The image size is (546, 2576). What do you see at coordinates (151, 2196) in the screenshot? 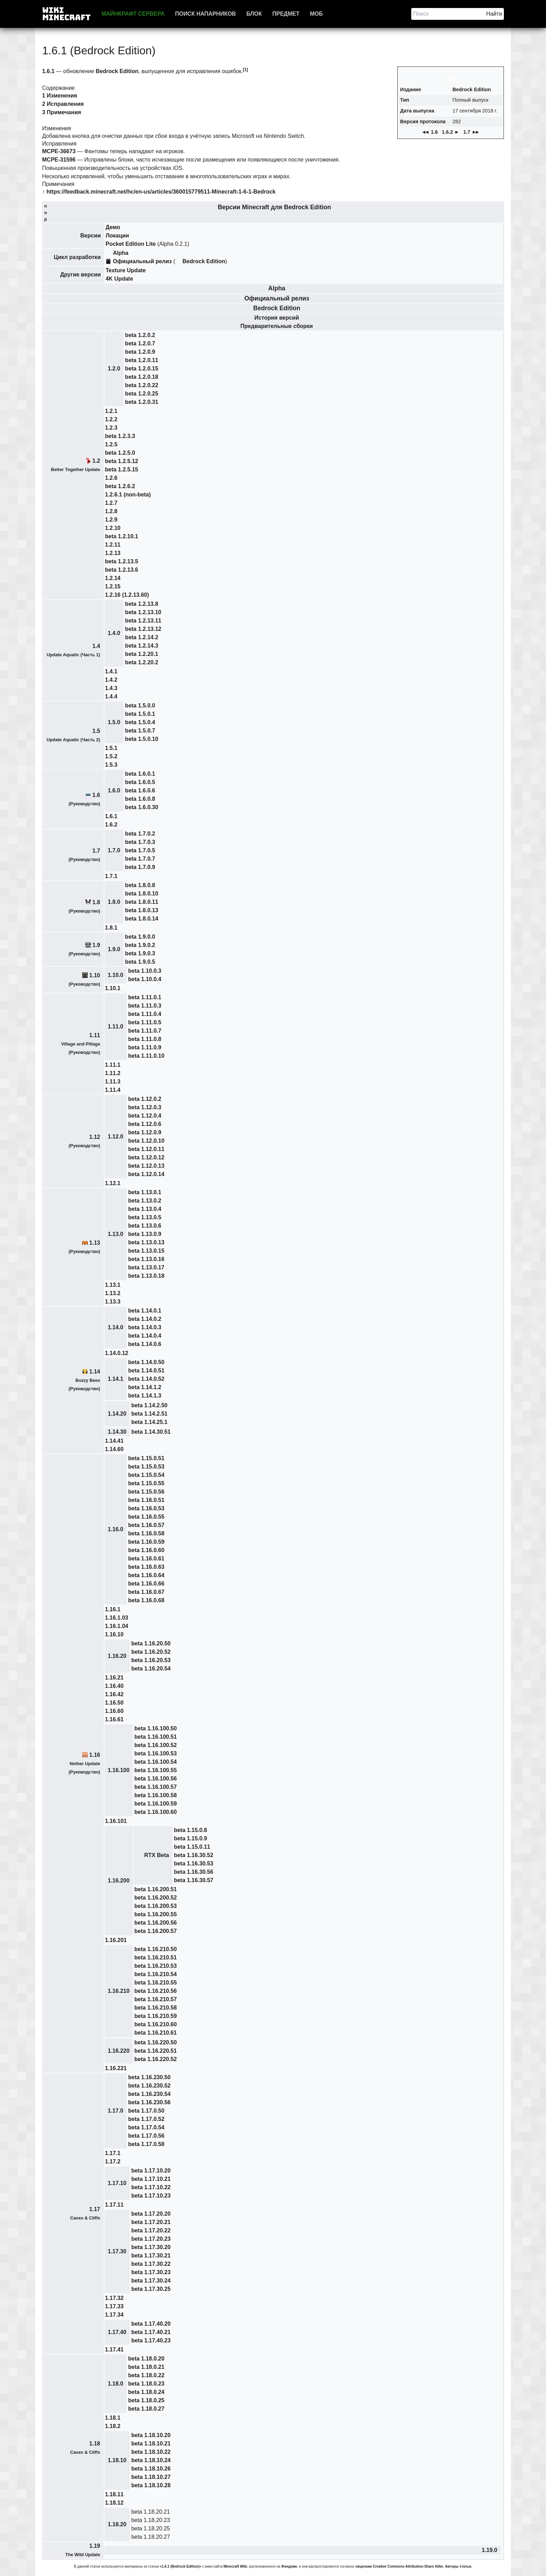
I see `beta 1.17.10.23` at bounding box center [151, 2196].